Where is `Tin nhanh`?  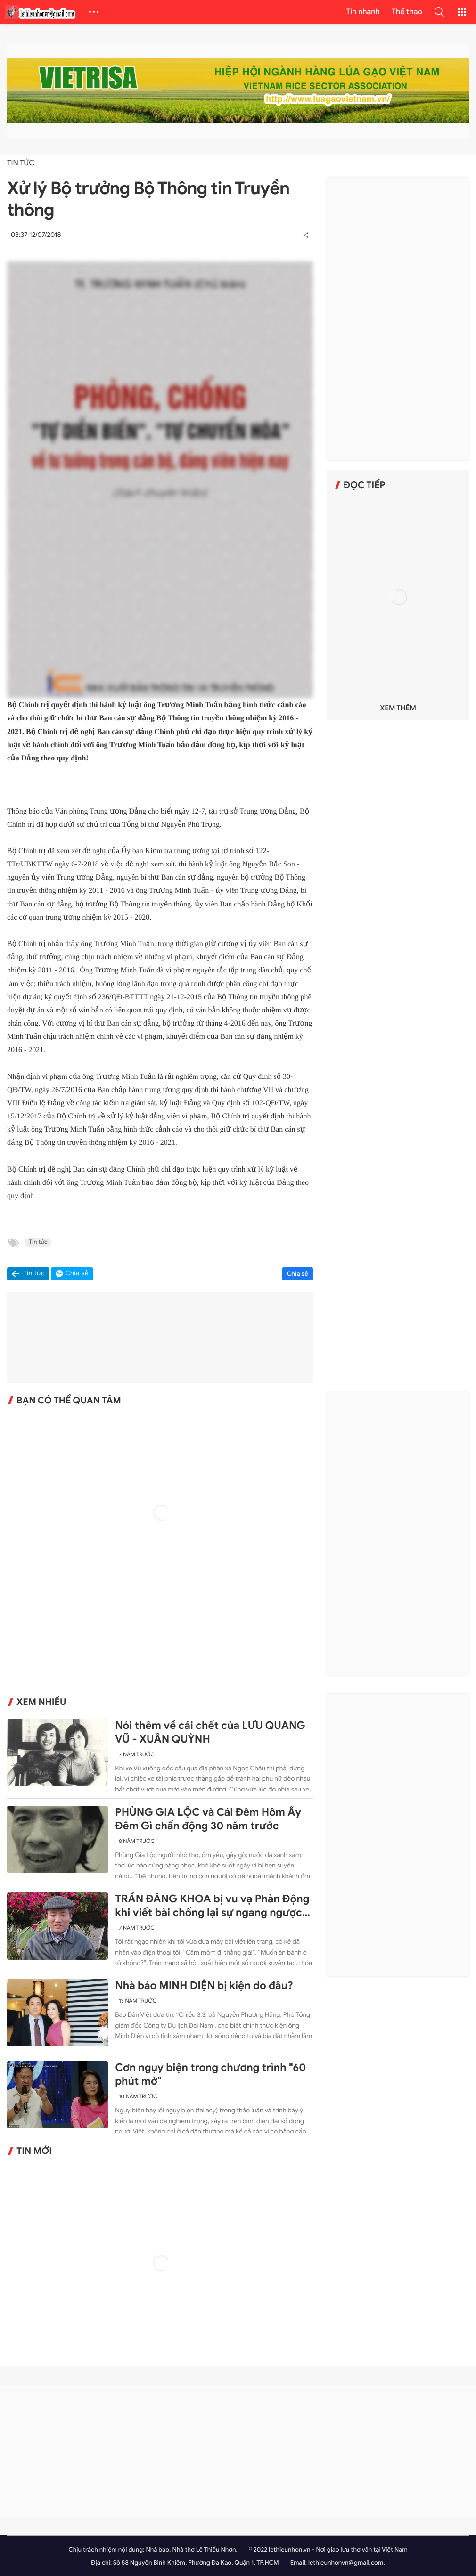 Tin nhanh is located at coordinates (363, 11).